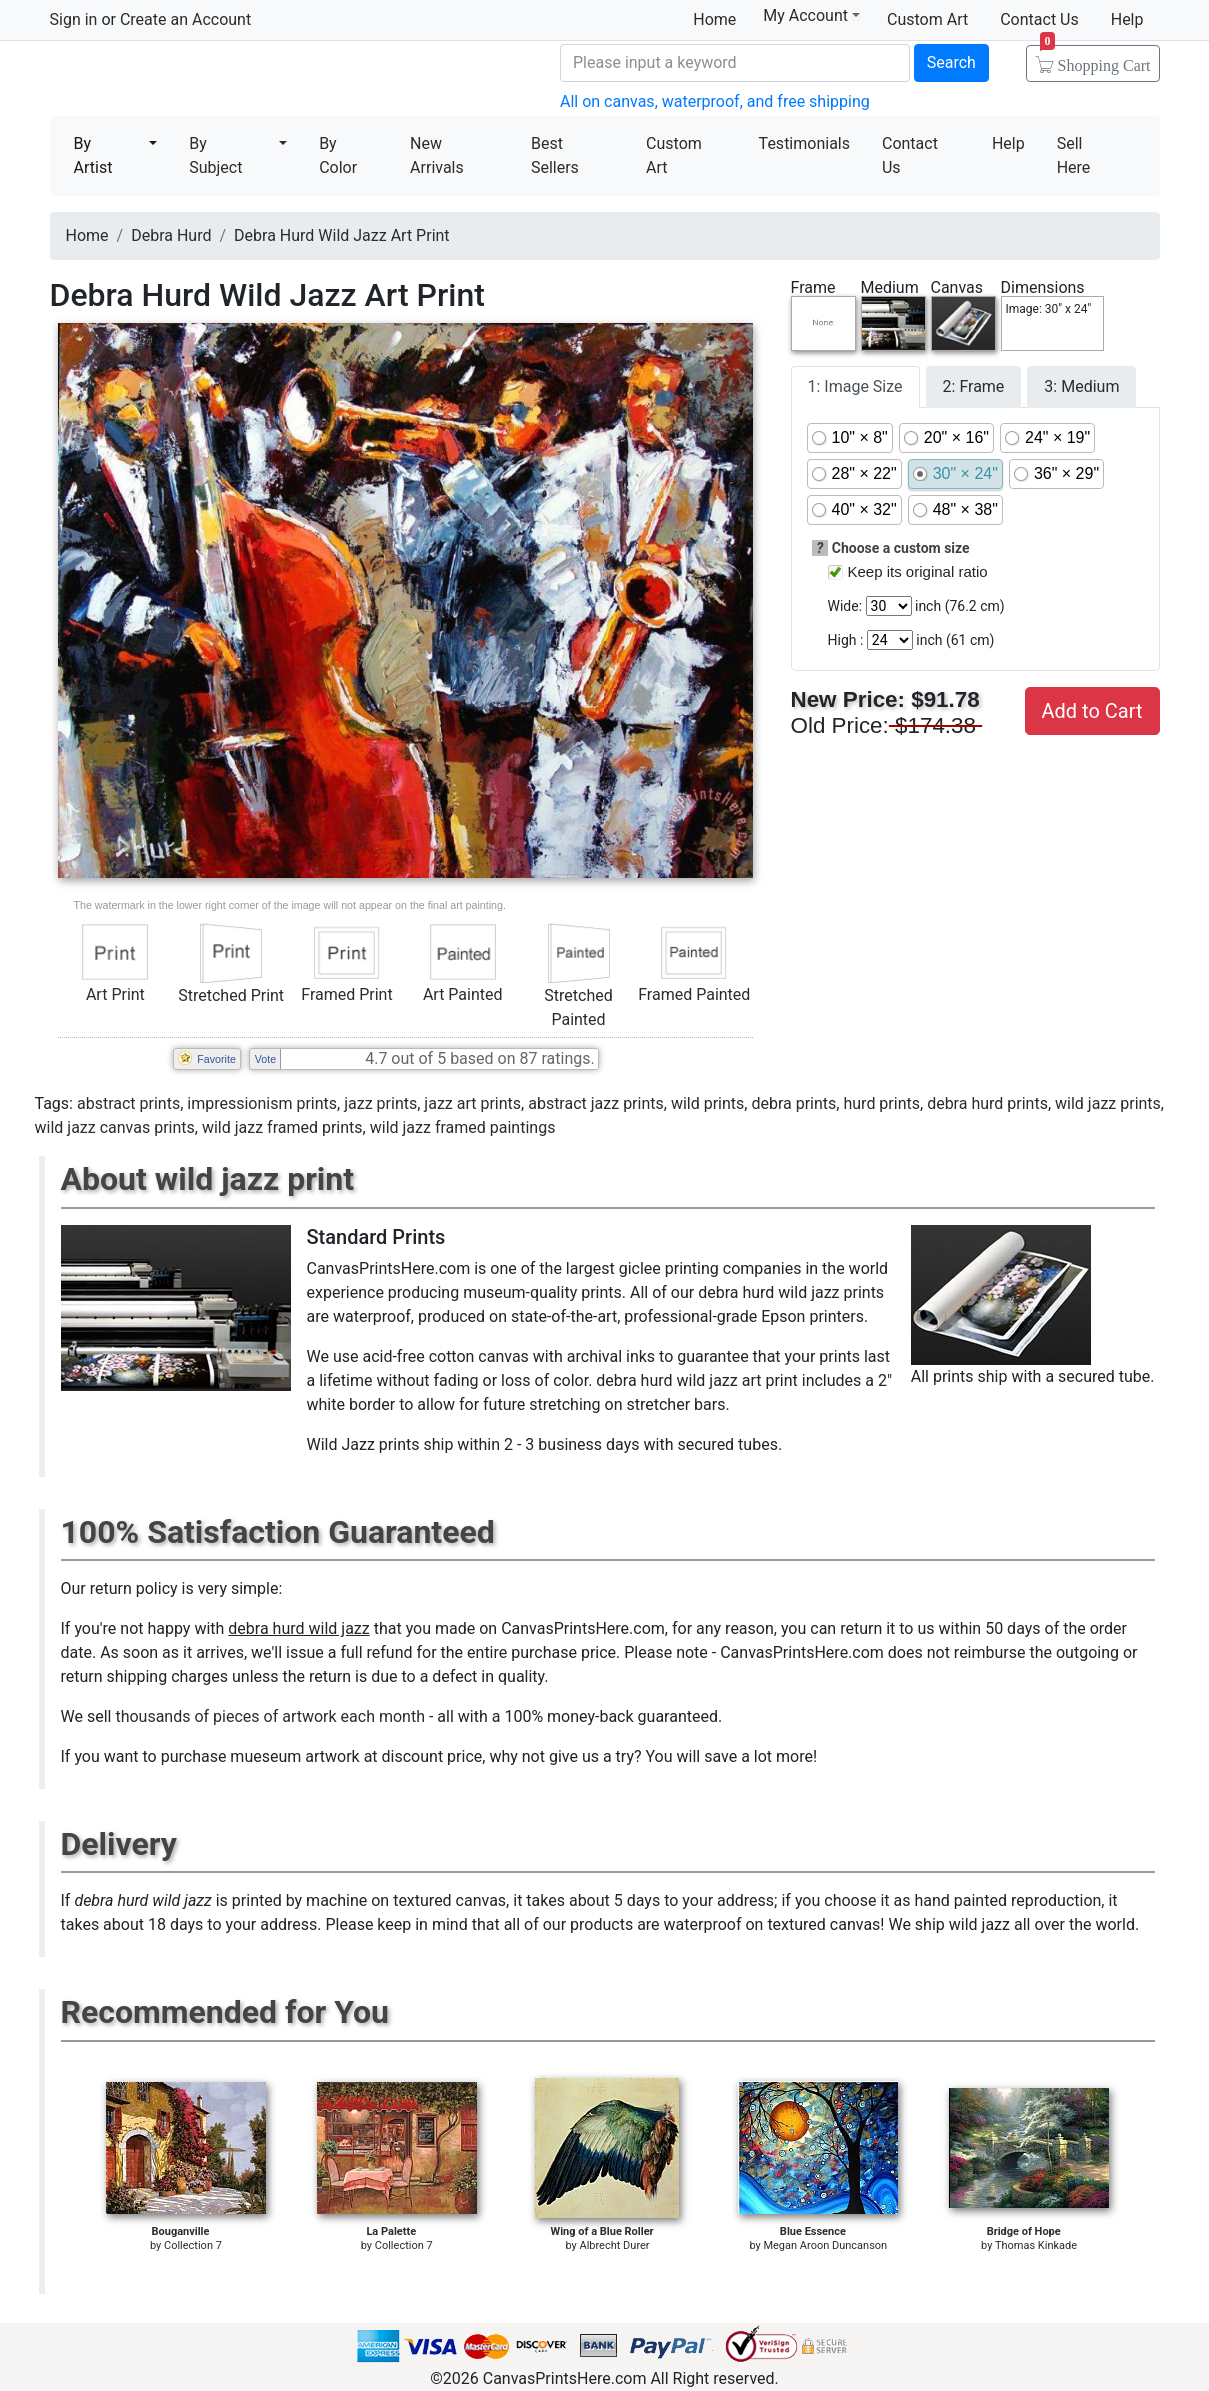 The image size is (1209, 2391). What do you see at coordinates (346, 994) in the screenshot?
I see `Framed Print` at bounding box center [346, 994].